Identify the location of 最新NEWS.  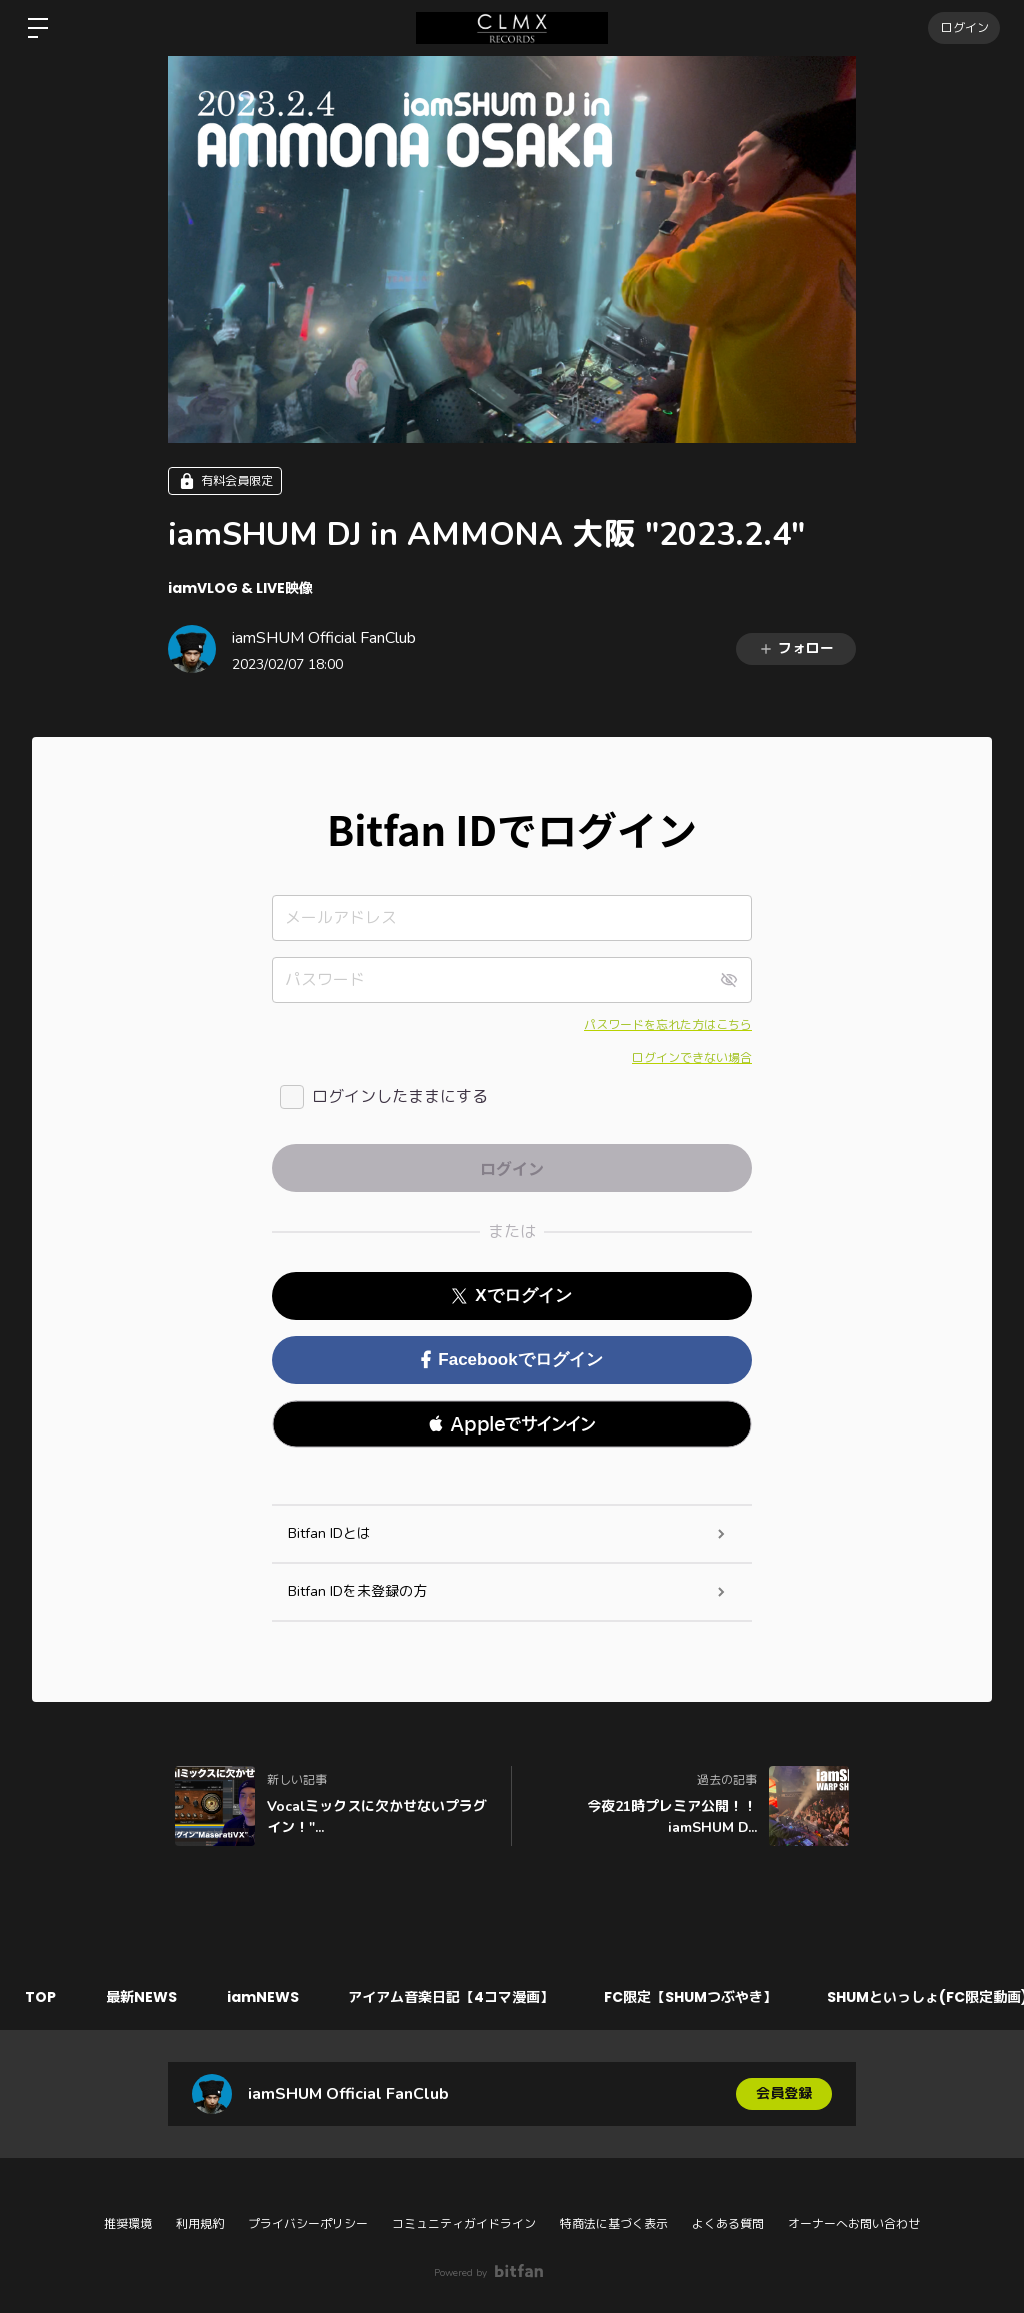
(141, 1997).